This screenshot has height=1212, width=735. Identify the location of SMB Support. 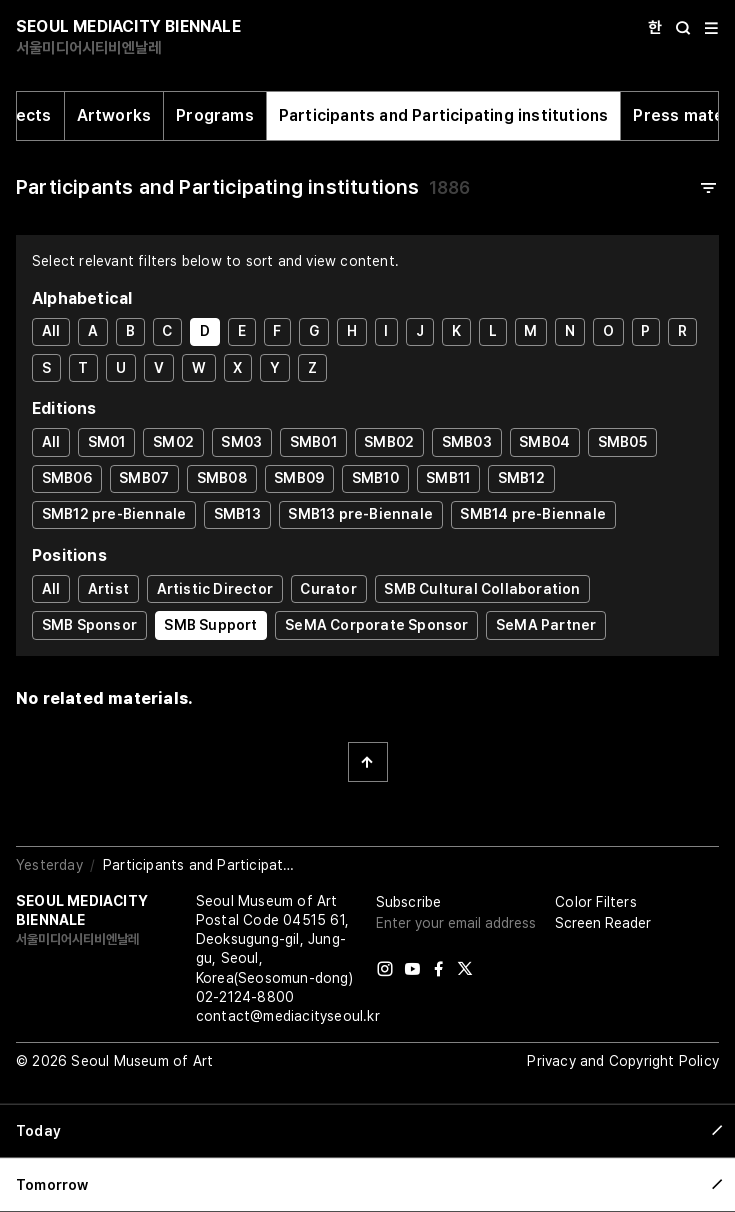
(210, 625).